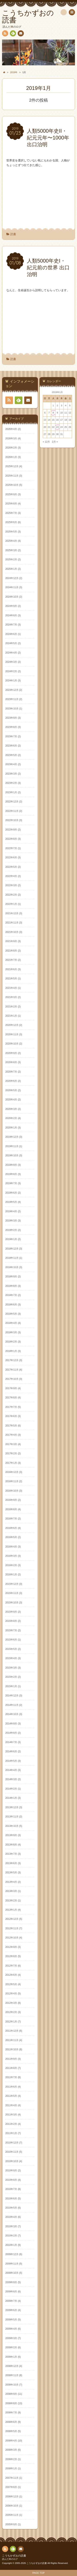  Describe the element at coordinates (11, 1202) in the screenshot. I see `2019年5月` at that location.